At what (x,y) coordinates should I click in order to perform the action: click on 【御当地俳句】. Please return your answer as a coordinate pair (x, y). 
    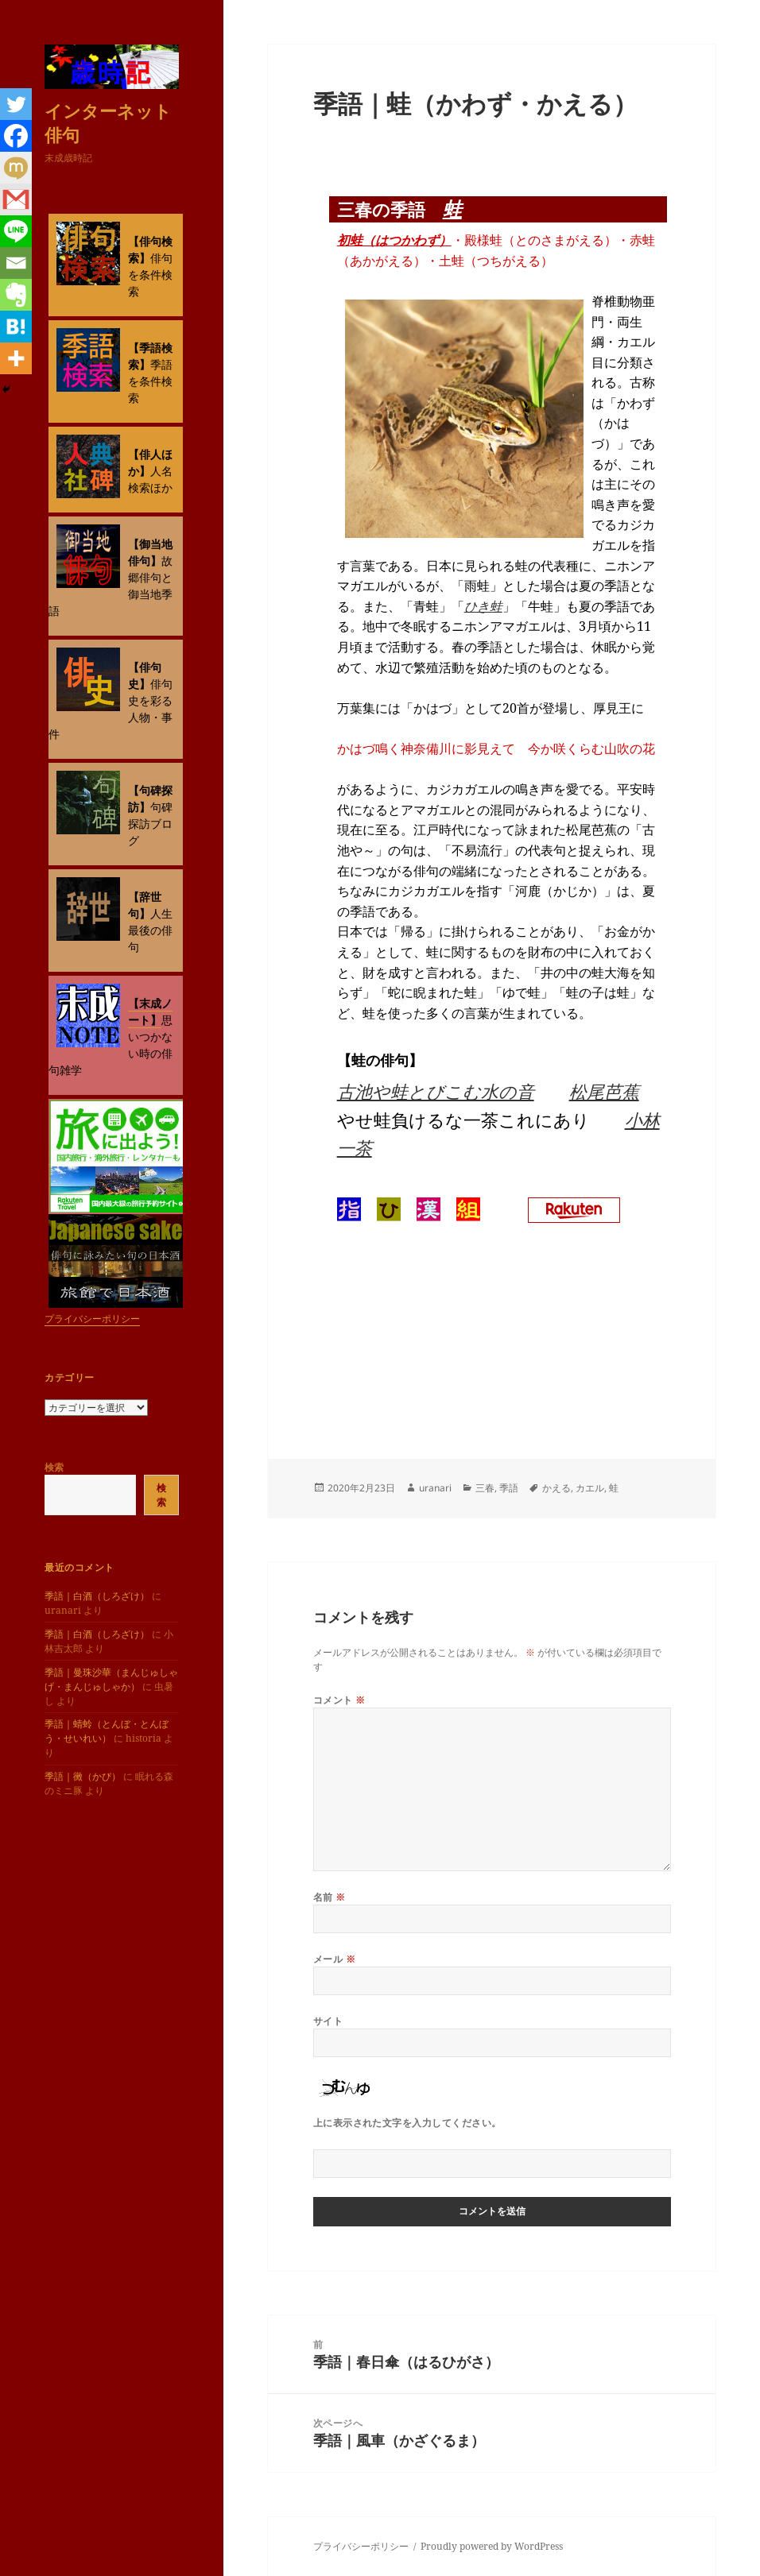
    Looking at the image, I should click on (150, 552).